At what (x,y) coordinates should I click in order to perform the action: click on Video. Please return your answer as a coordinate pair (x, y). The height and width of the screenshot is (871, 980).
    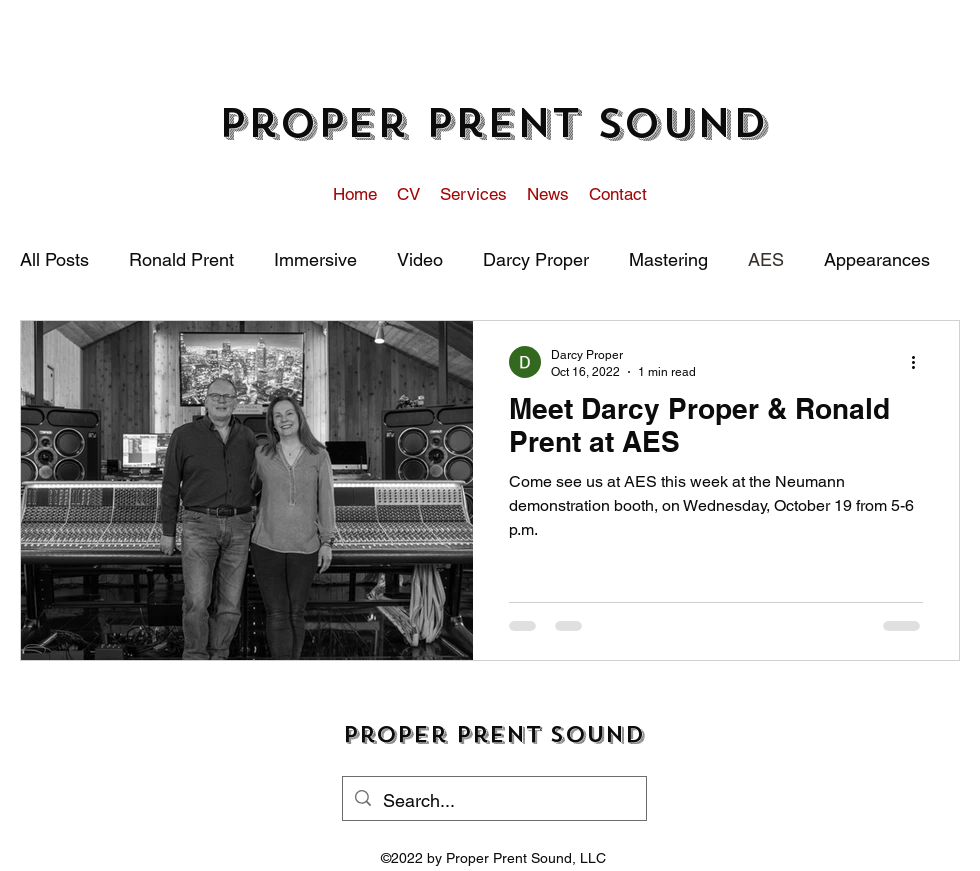
    Looking at the image, I should click on (420, 259).